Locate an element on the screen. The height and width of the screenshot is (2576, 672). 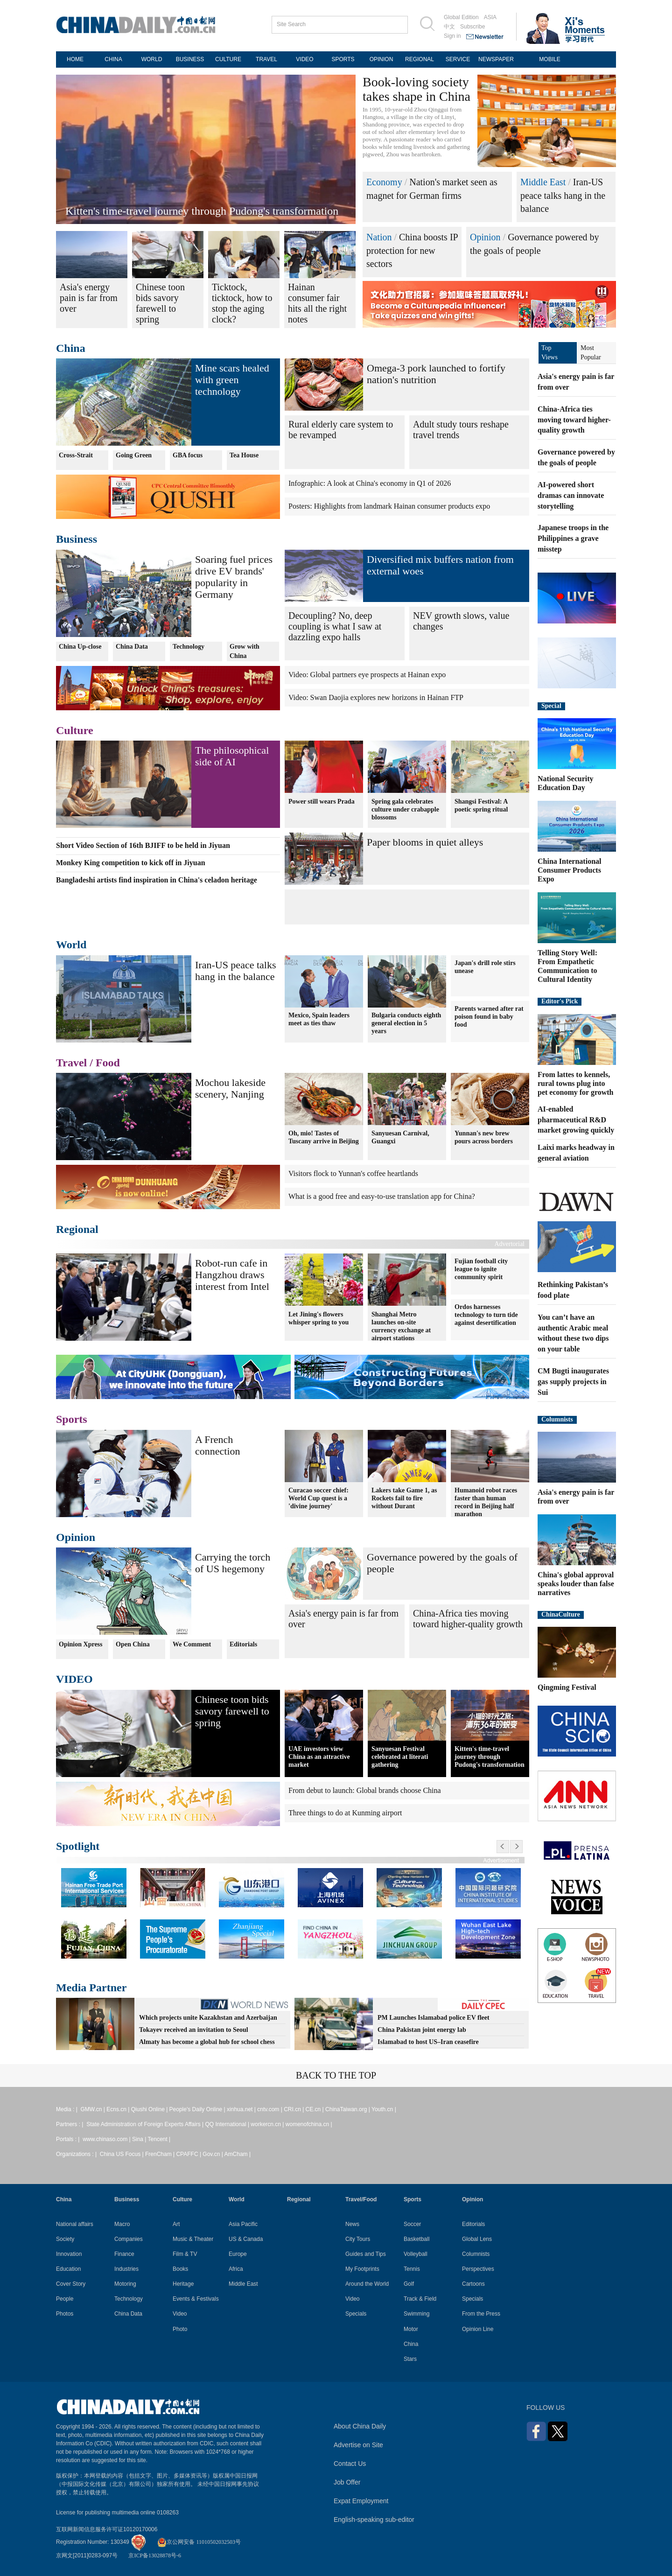
Music & Theater is located at coordinates (193, 2239).